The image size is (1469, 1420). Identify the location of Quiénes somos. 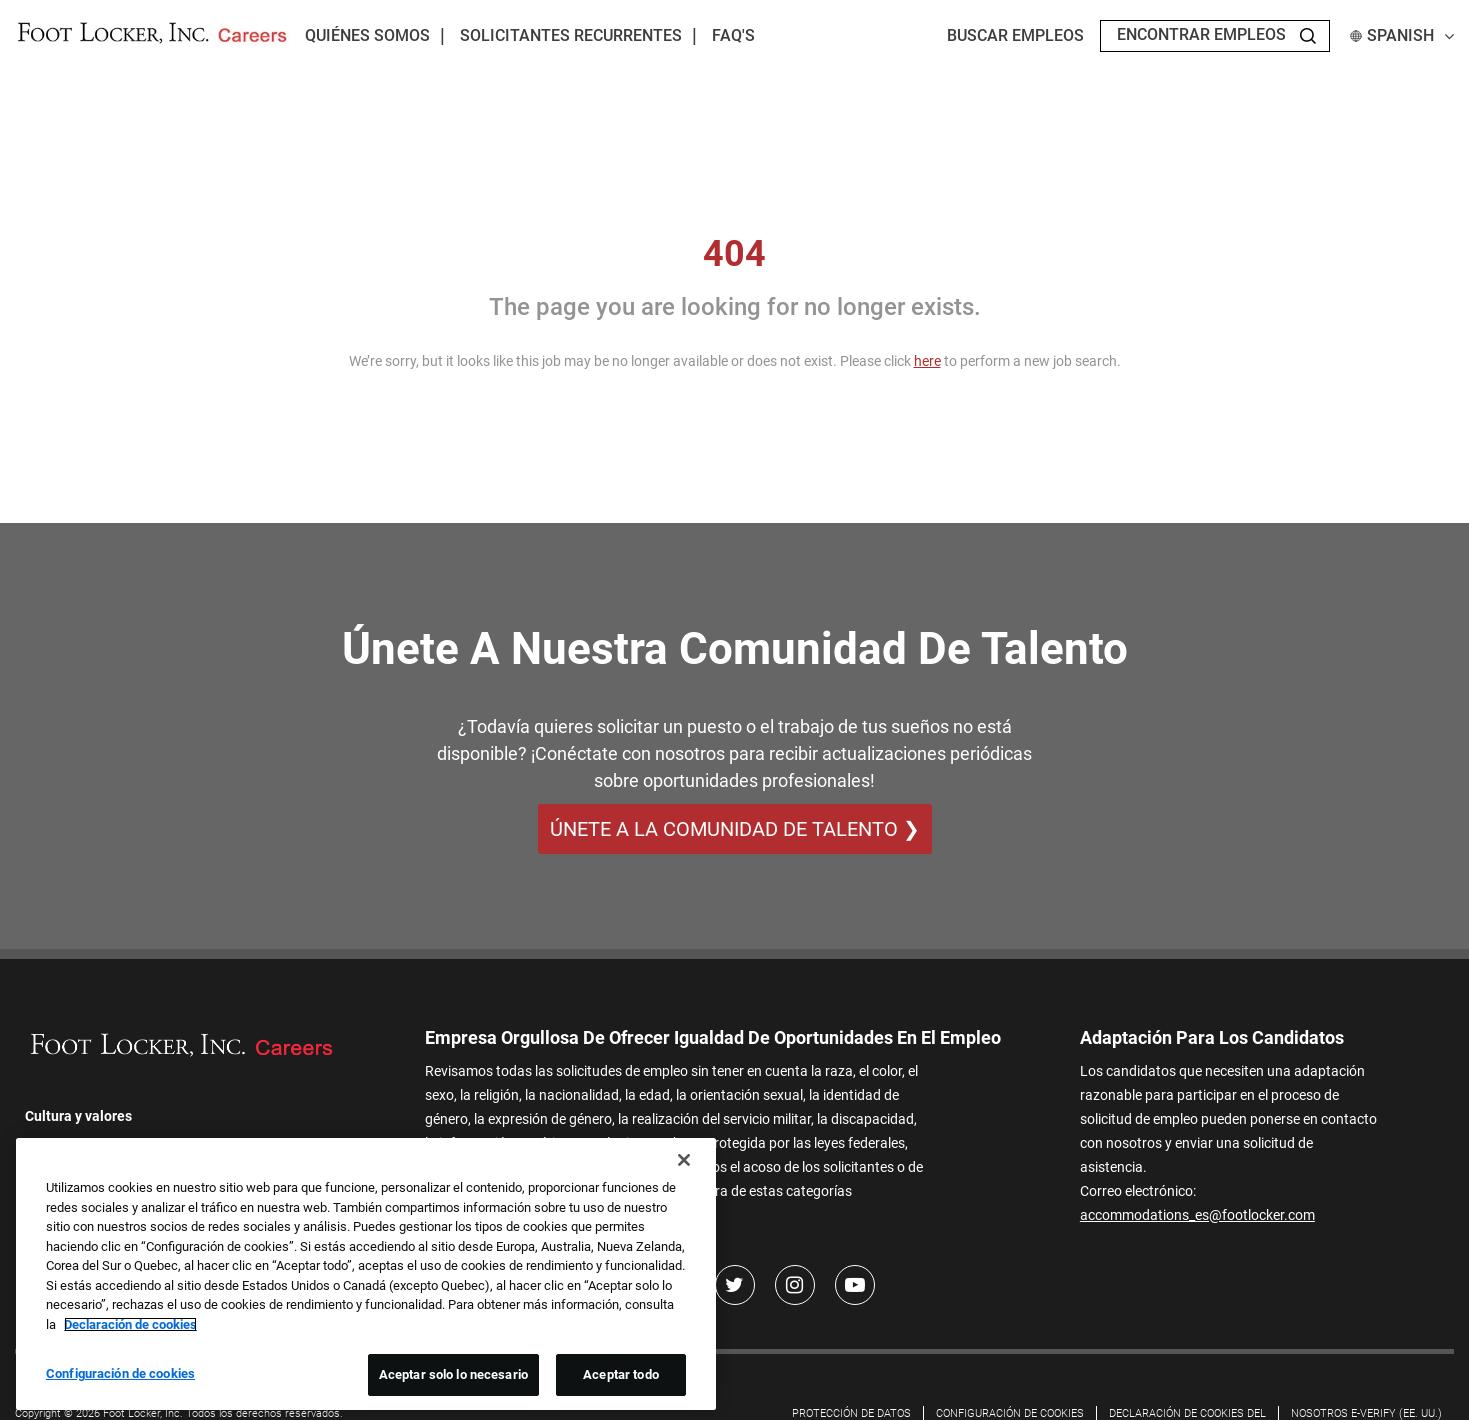
(367, 35).